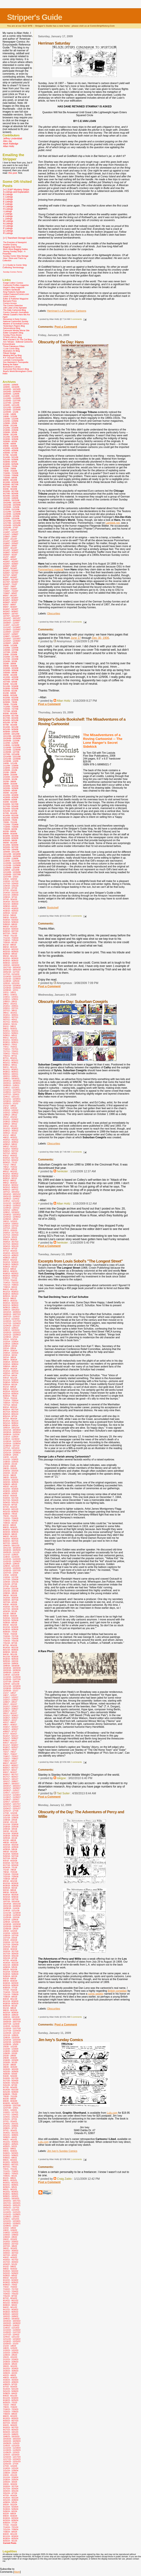  Describe the element at coordinates (10, 1820) in the screenshot. I see `1/28/18 - 2/4/18` at that location.